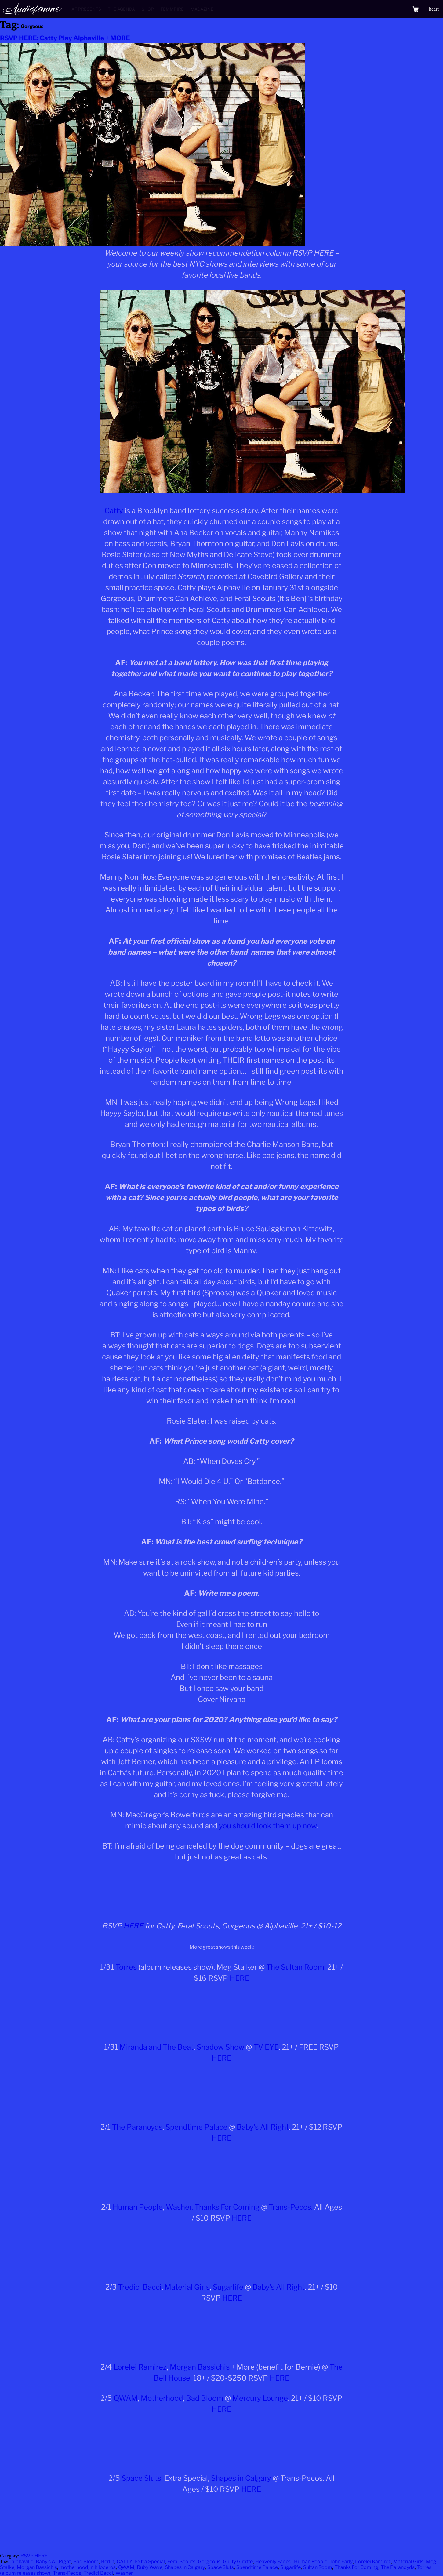  Describe the element at coordinates (204, 2398) in the screenshot. I see `Bad Bloom` at that location.